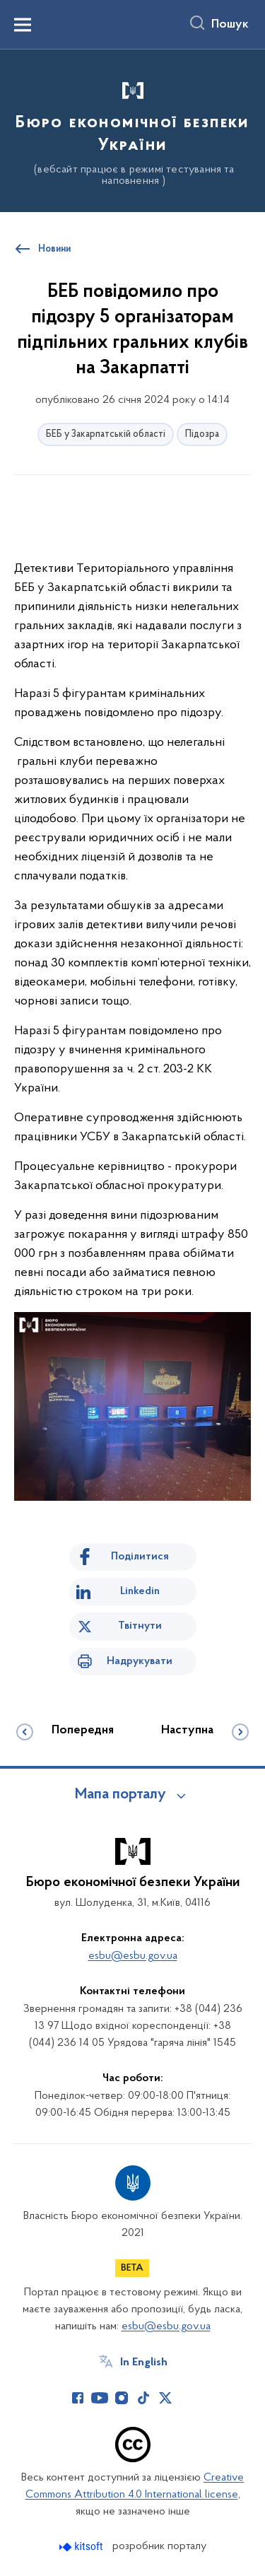  I want to click on [Показати меню навігації], so click(23, 25).